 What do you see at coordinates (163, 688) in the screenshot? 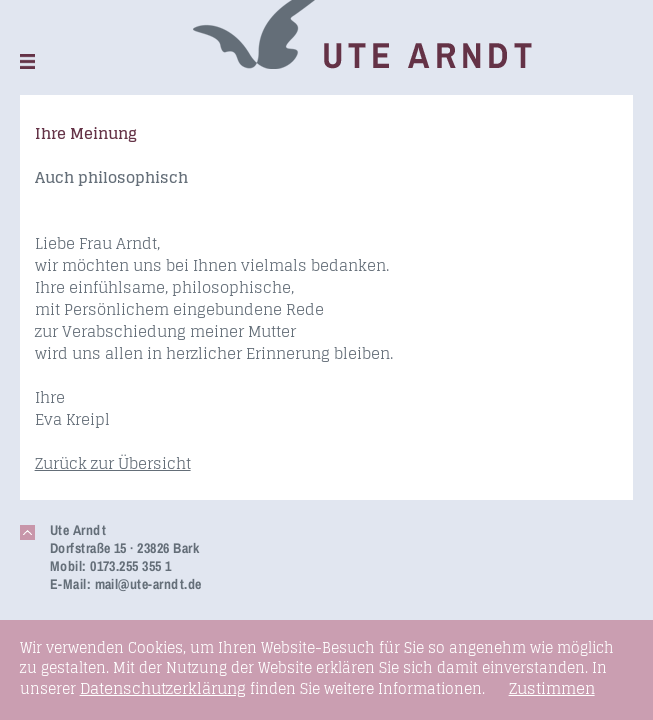
I see `Datenschutzerklärung` at bounding box center [163, 688].